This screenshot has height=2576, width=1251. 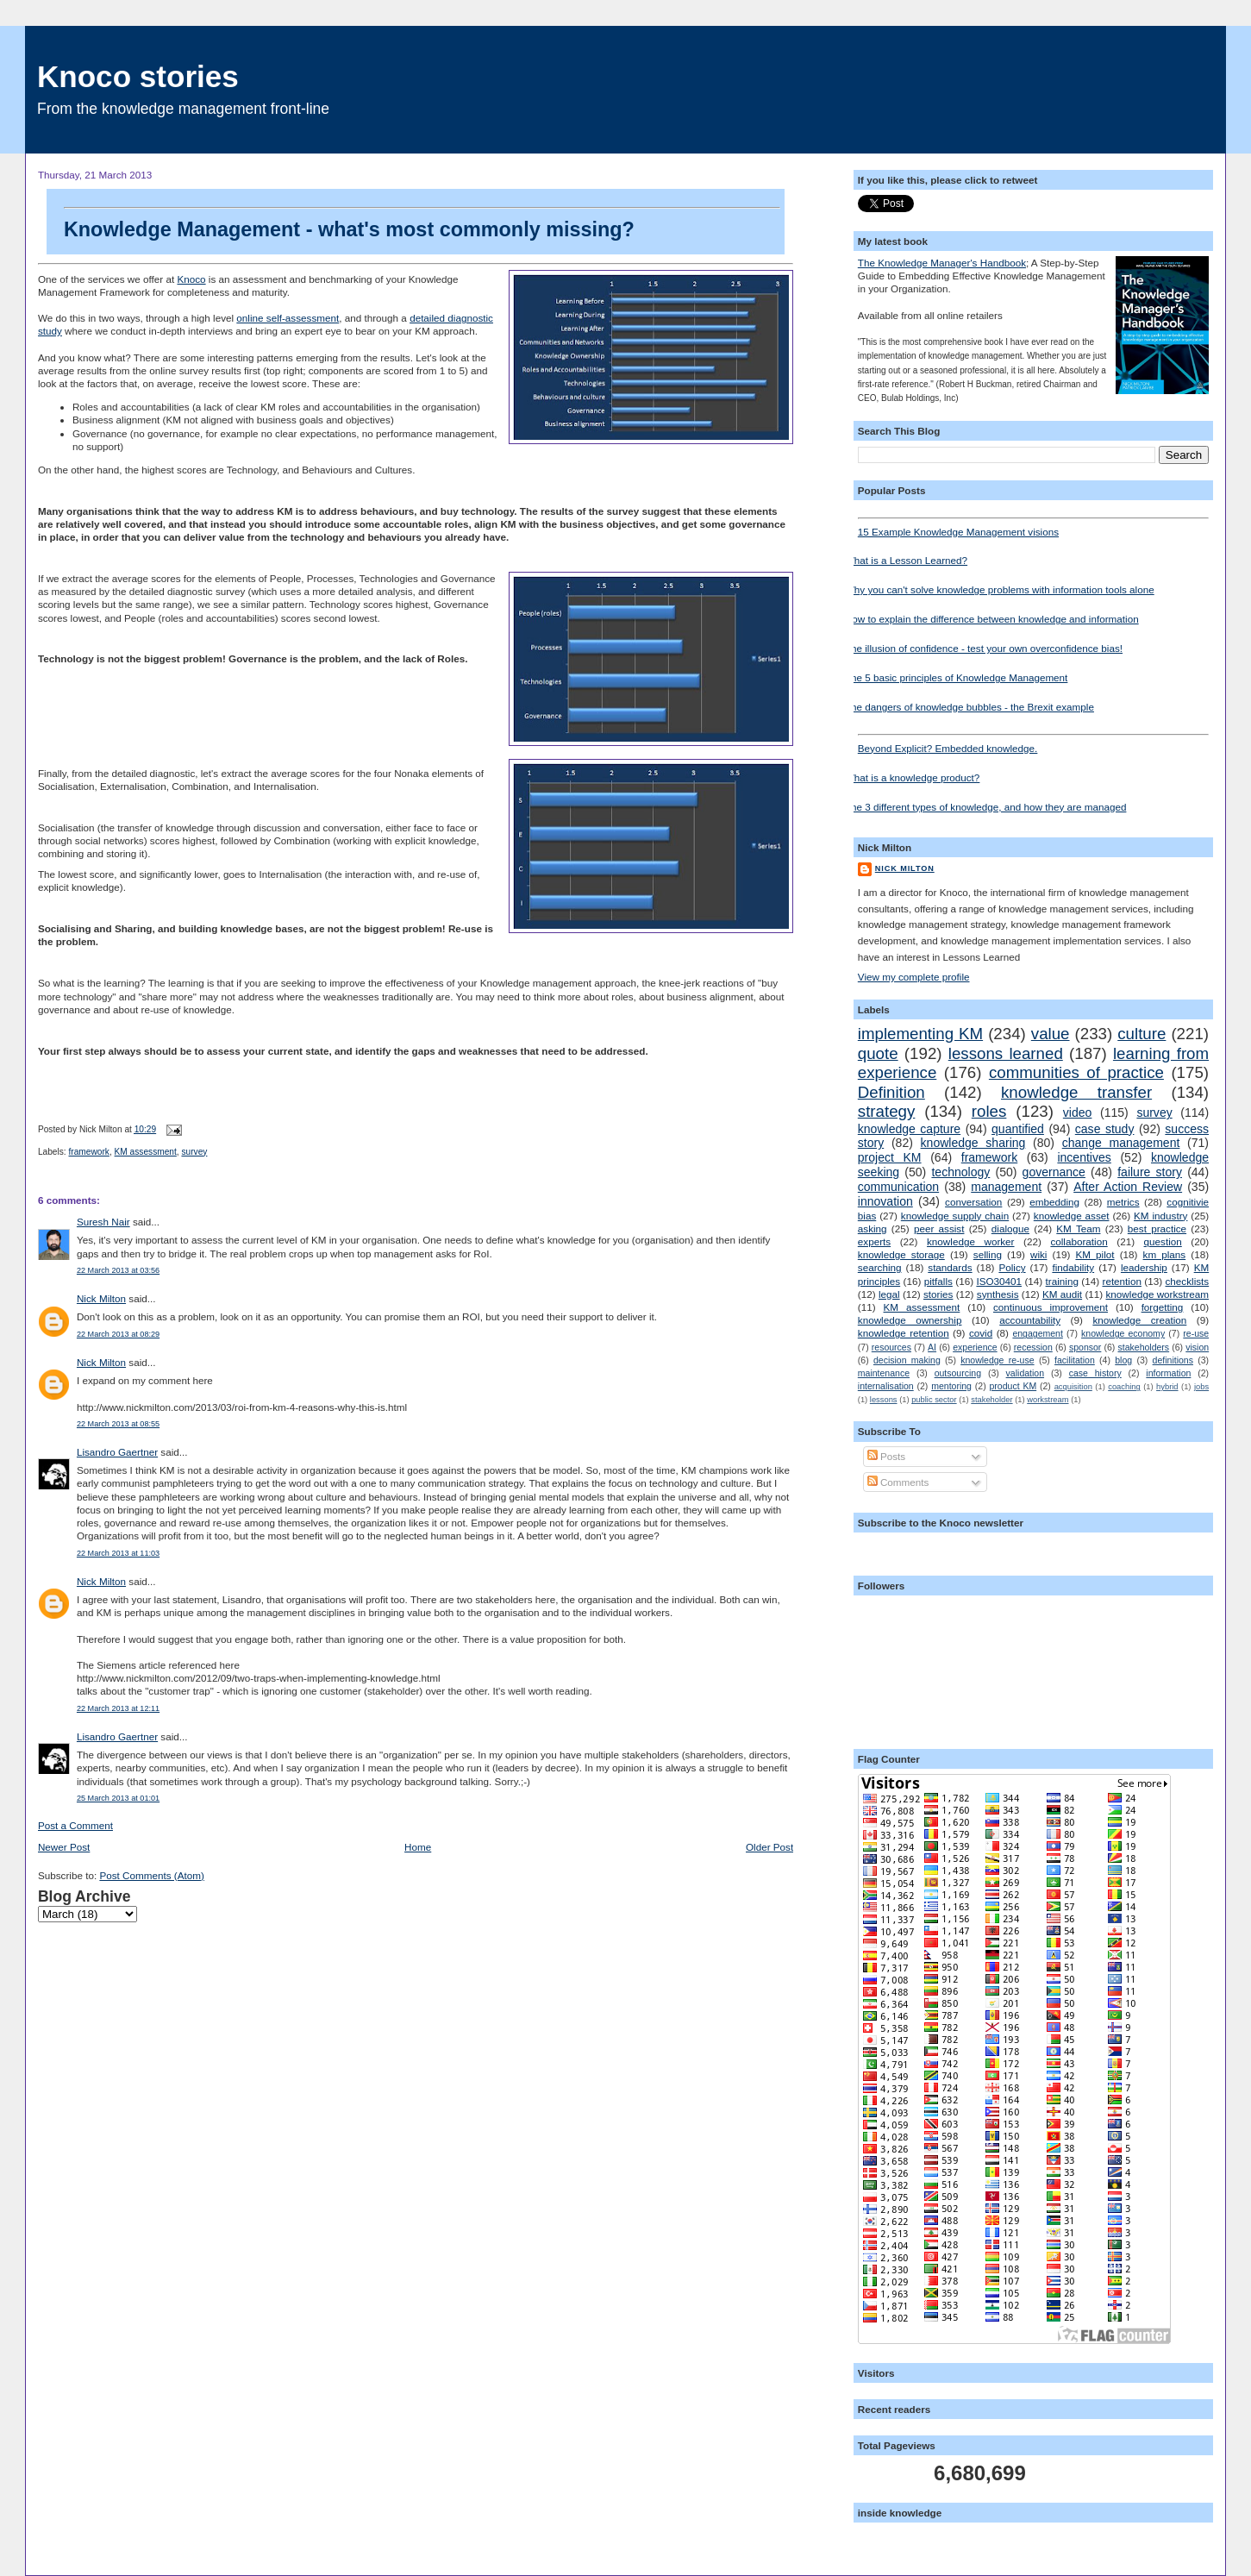 What do you see at coordinates (1123, 1333) in the screenshot?
I see `knowledge economy` at bounding box center [1123, 1333].